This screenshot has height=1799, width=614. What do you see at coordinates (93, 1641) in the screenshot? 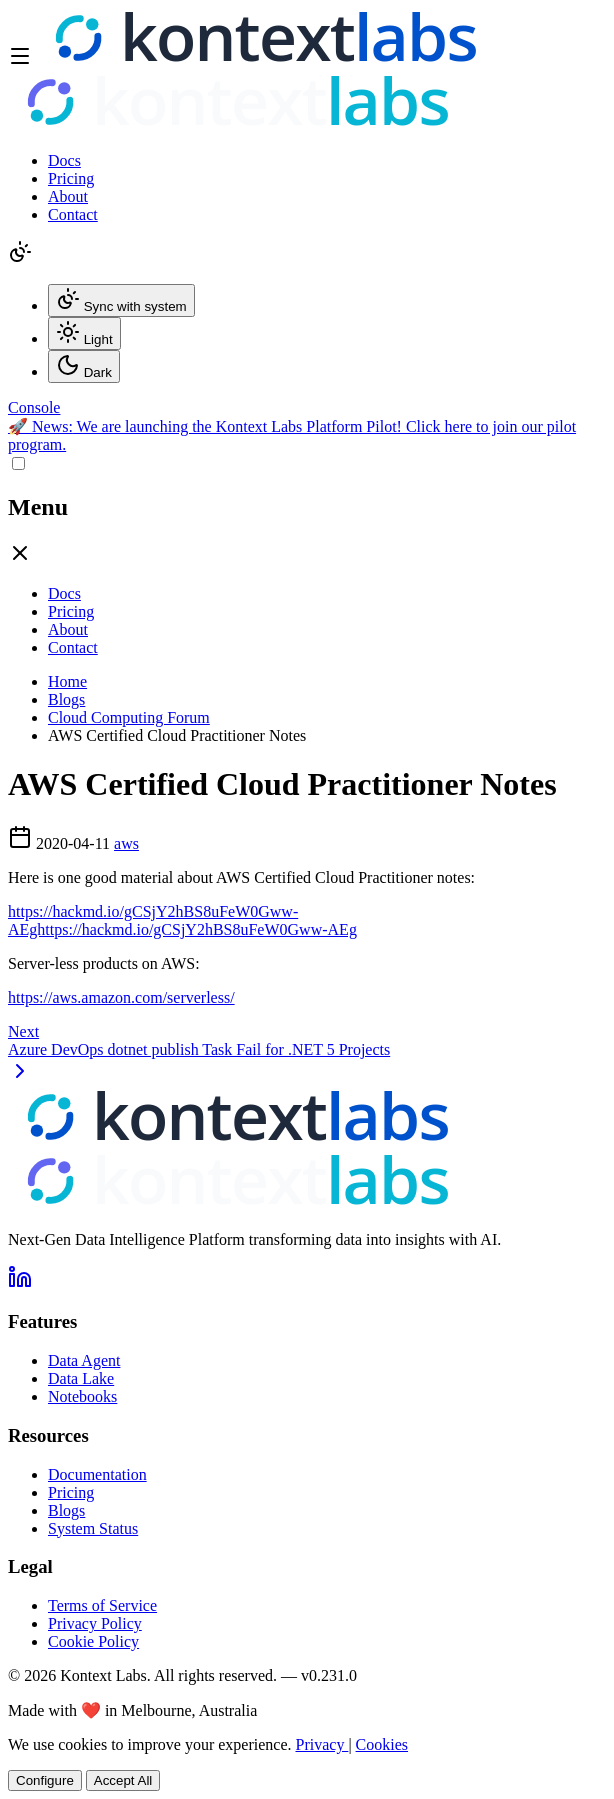
I see `Cookie Policy` at bounding box center [93, 1641].